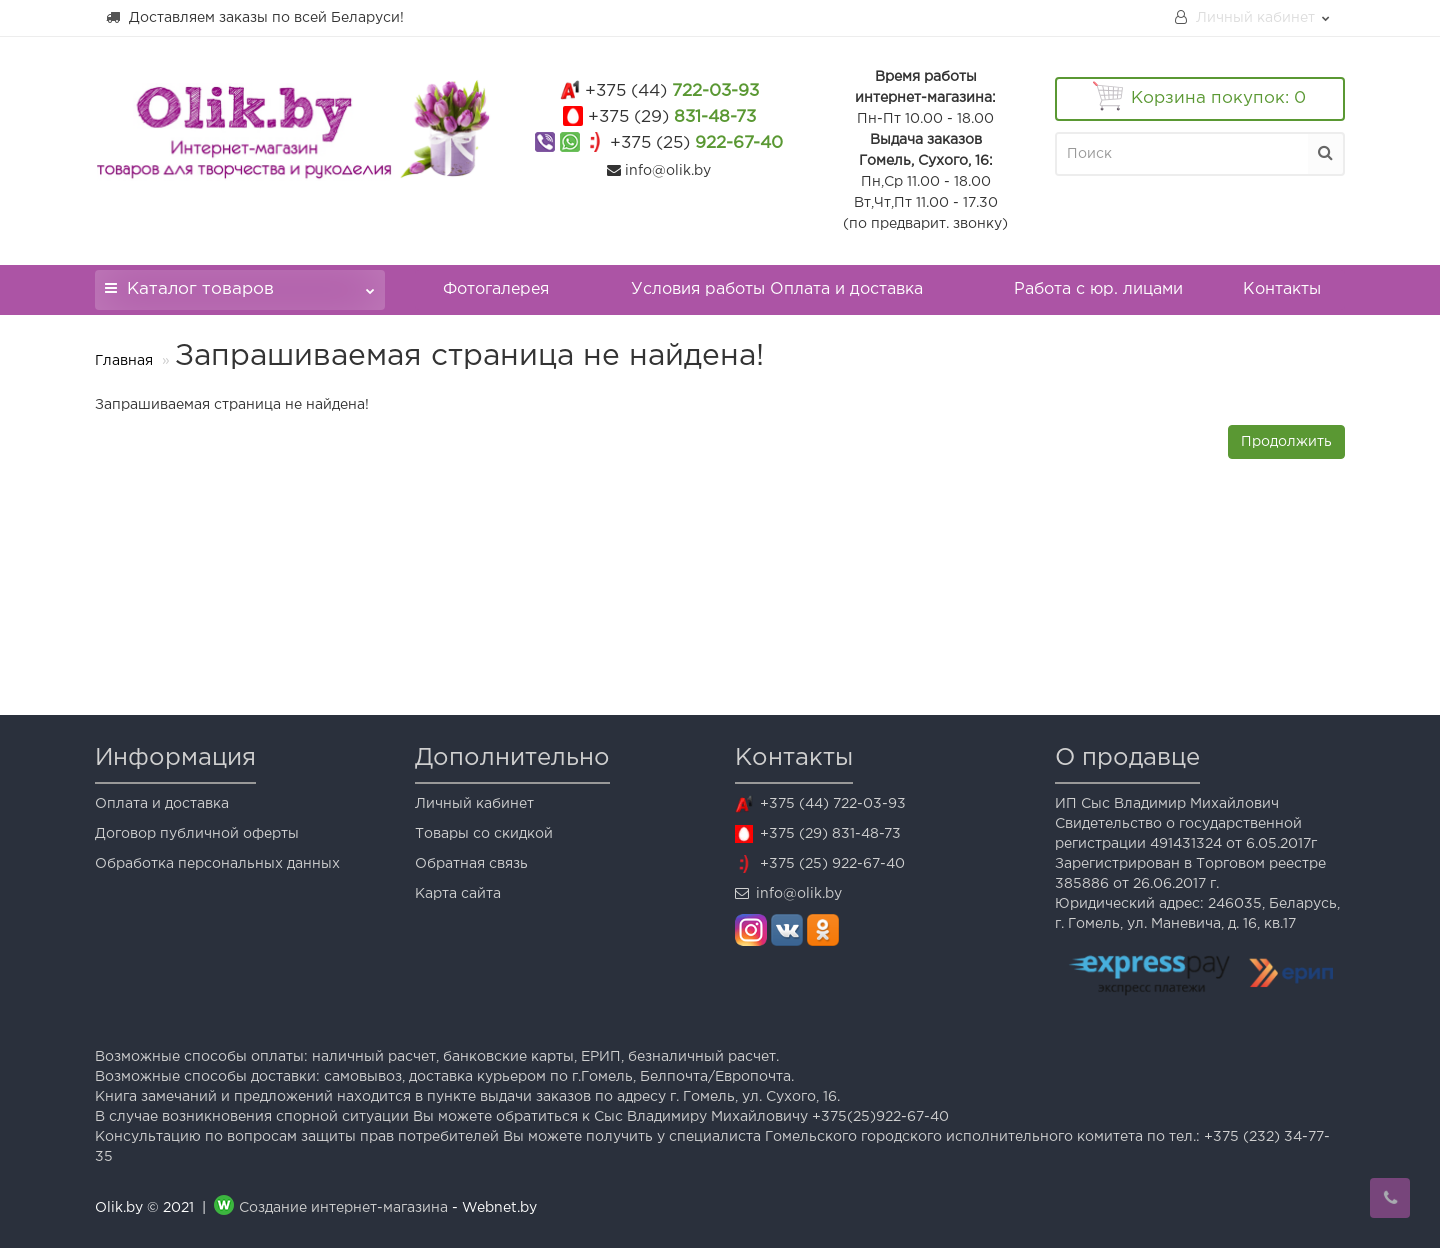  What do you see at coordinates (124, 361) in the screenshot?
I see `Главная` at bounding box center [124, 361].